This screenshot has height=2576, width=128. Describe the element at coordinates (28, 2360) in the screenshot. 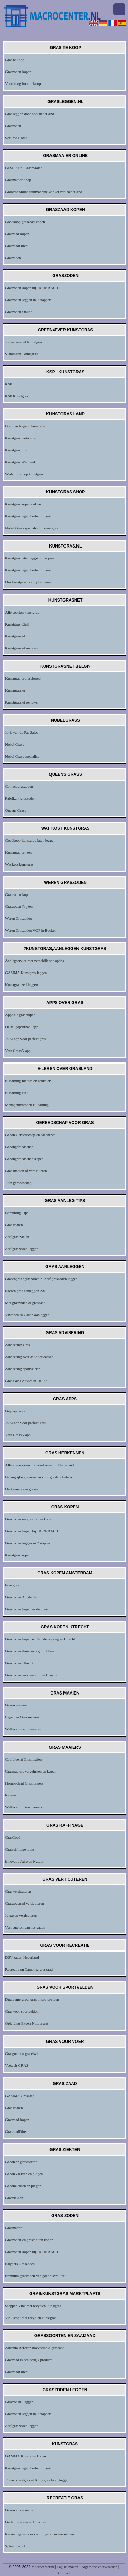

I see `Graszaad is een eerlijk product` at that location.